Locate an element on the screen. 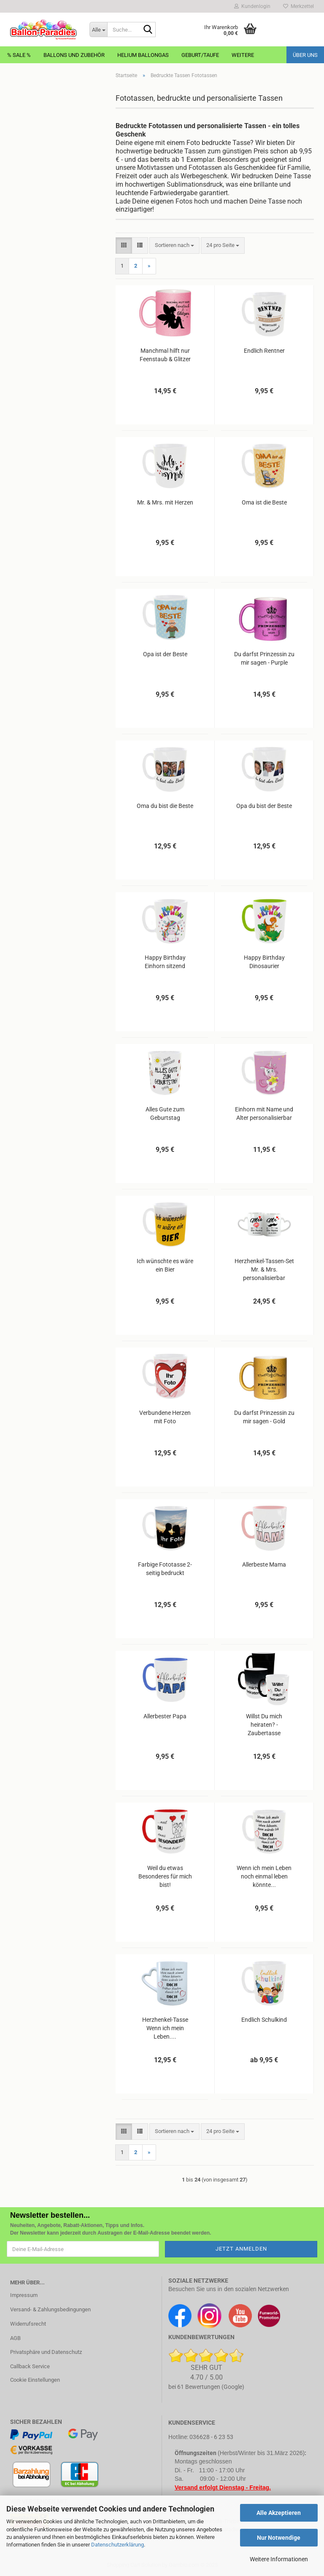  Farbige Fototasse 2-seitig bedruckt is located at coordinates (165, 1568).